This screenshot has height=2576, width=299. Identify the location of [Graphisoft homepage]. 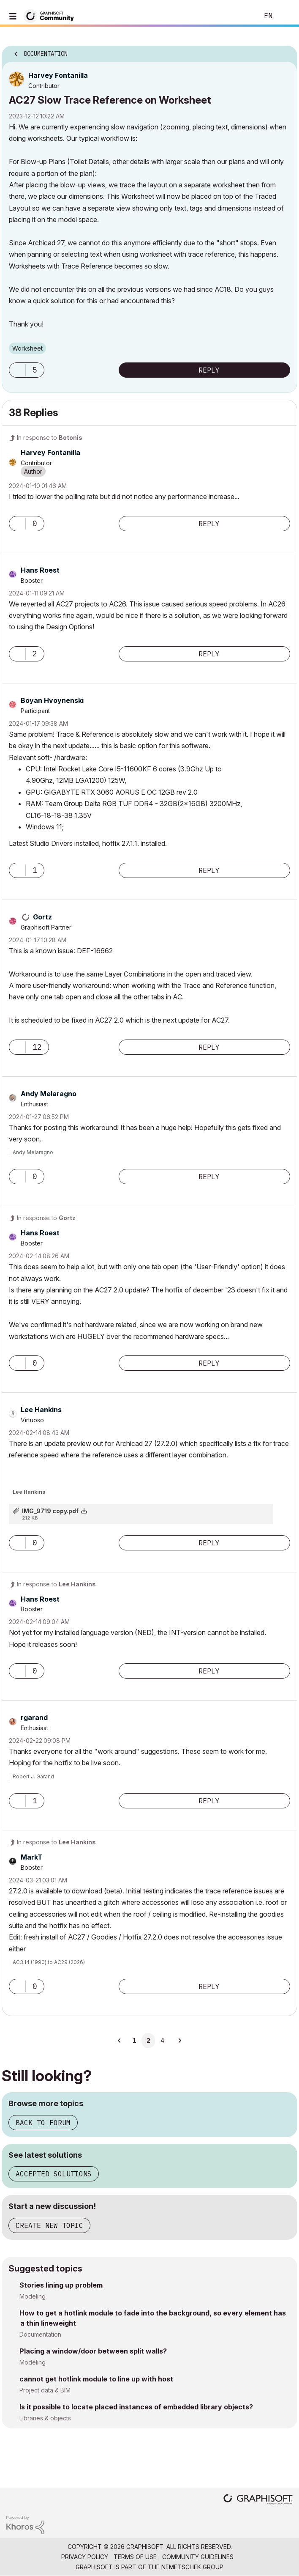
(258, 2500).